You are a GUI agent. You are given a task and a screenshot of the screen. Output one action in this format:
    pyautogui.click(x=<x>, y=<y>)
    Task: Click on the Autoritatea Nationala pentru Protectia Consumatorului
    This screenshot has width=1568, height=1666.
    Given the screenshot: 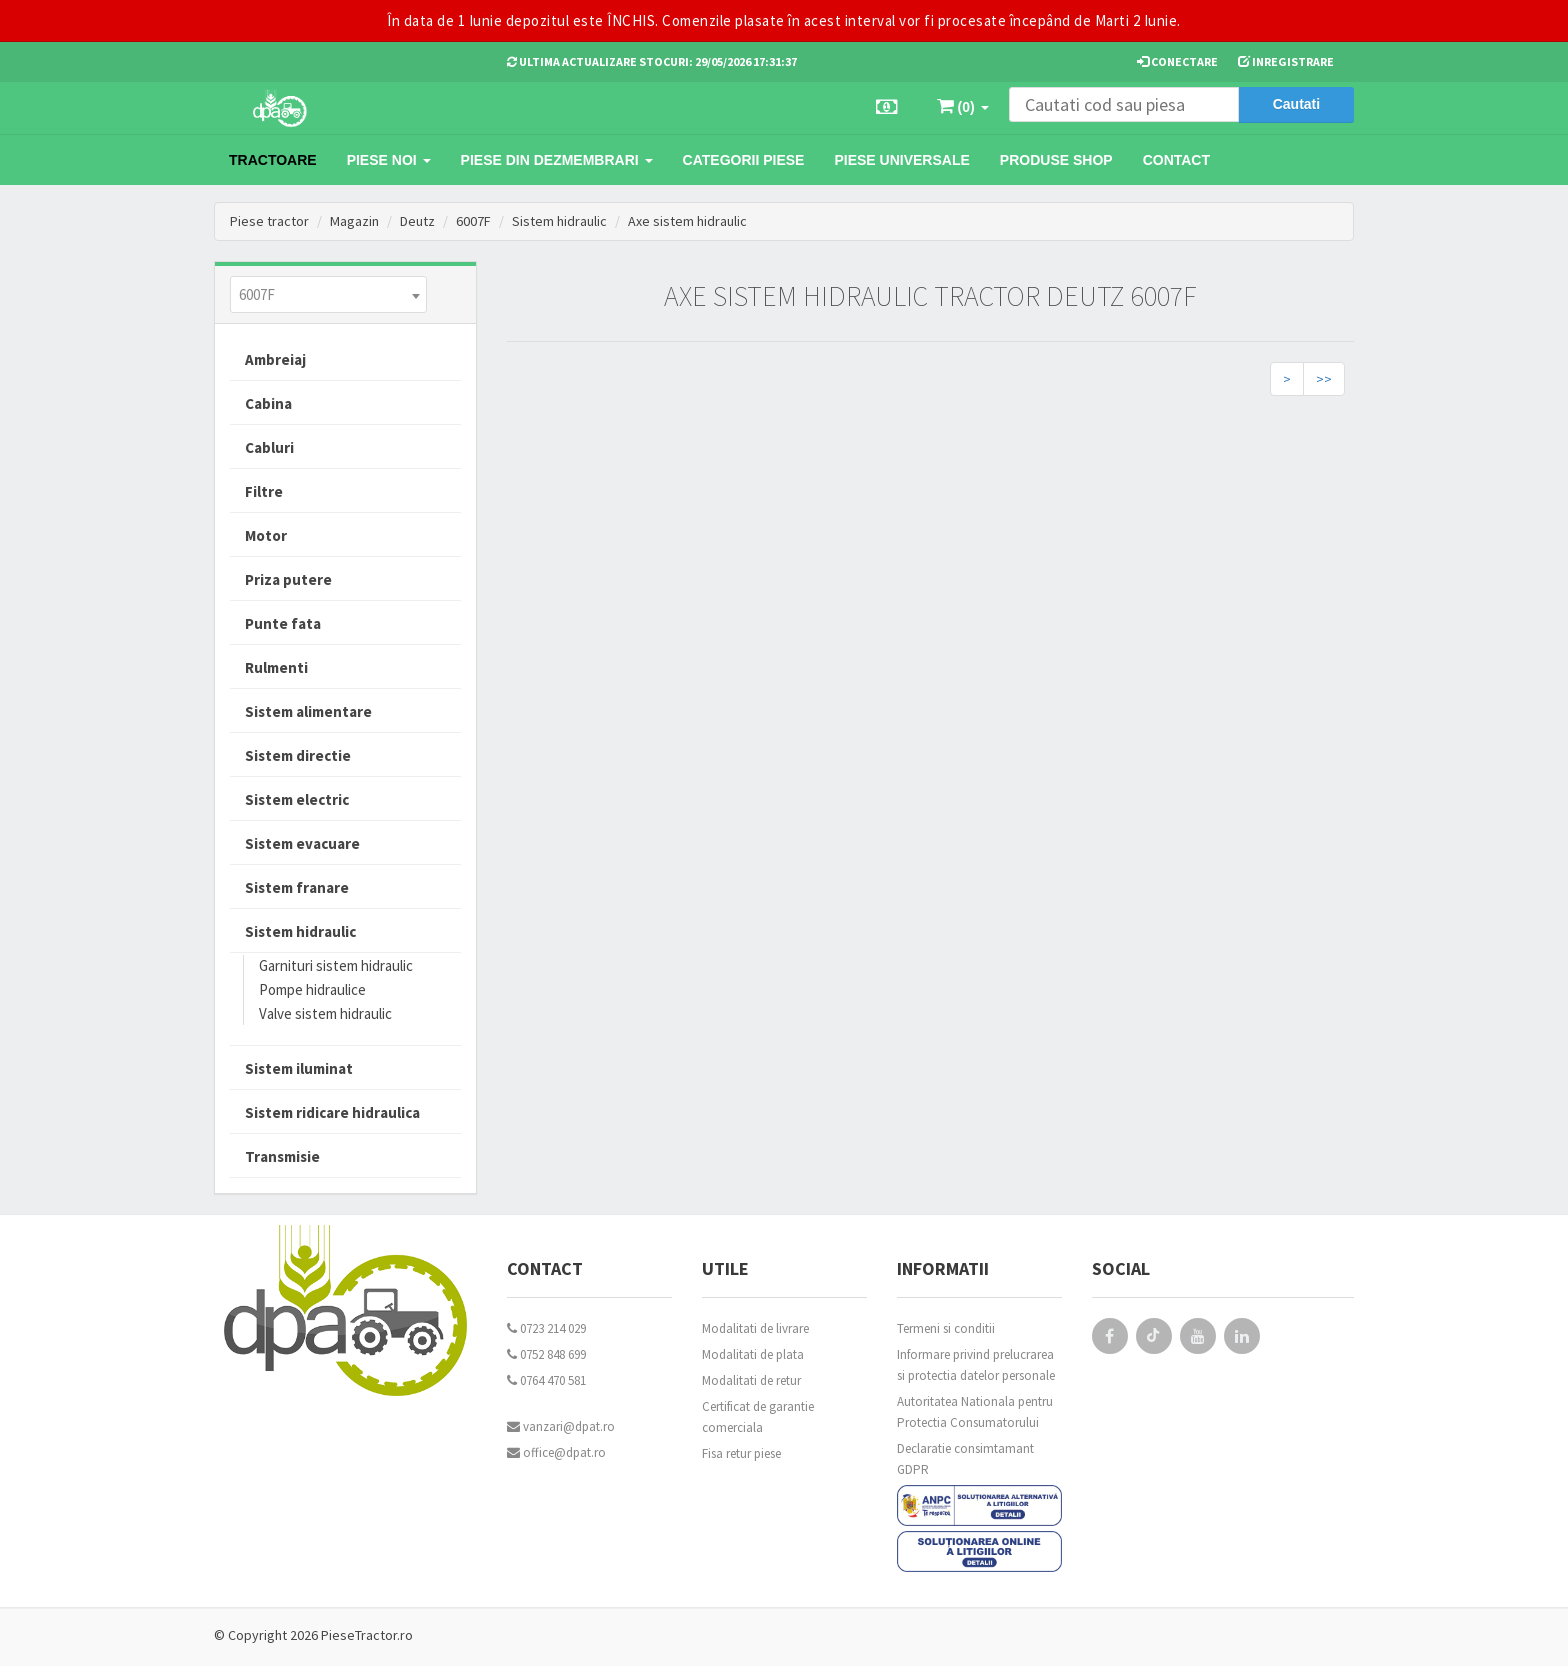 What is the action you would take?
    pyautogui.click(x=975, y=1412)
    